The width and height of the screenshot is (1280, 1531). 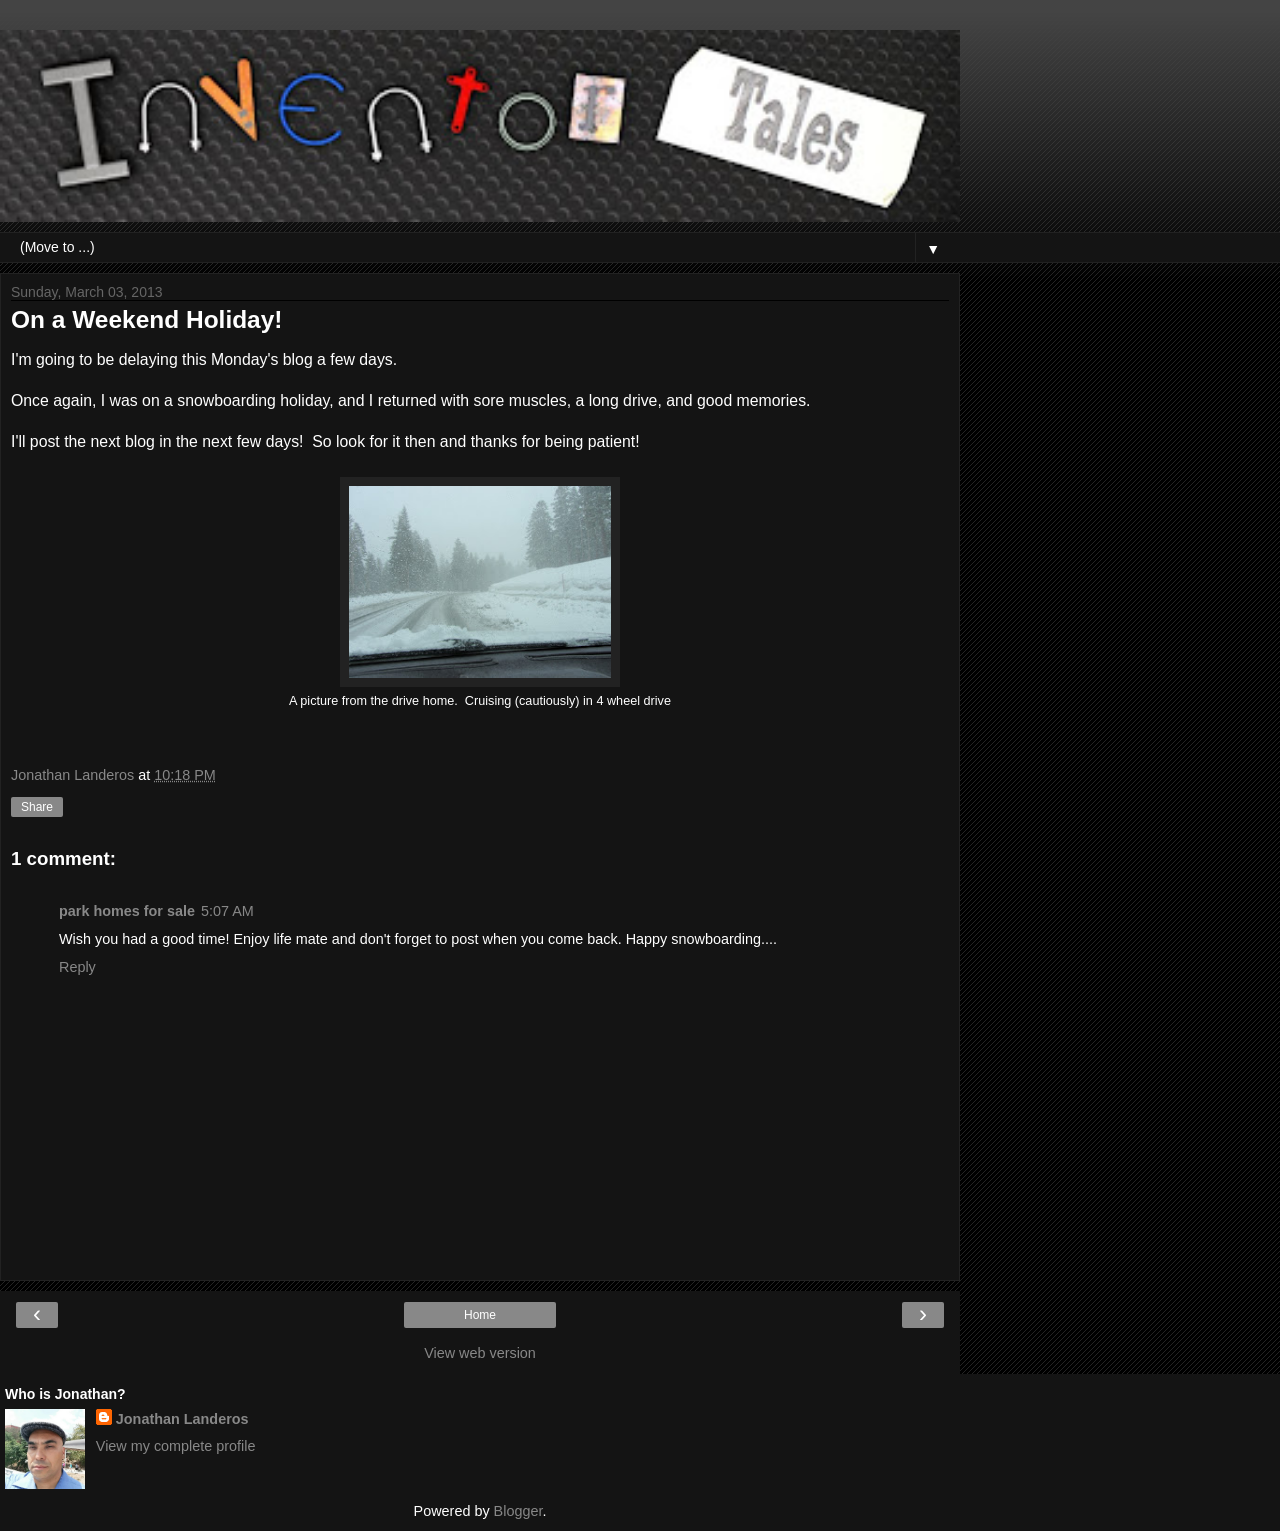 I want to click on Reply, so click(x=77, y=967).